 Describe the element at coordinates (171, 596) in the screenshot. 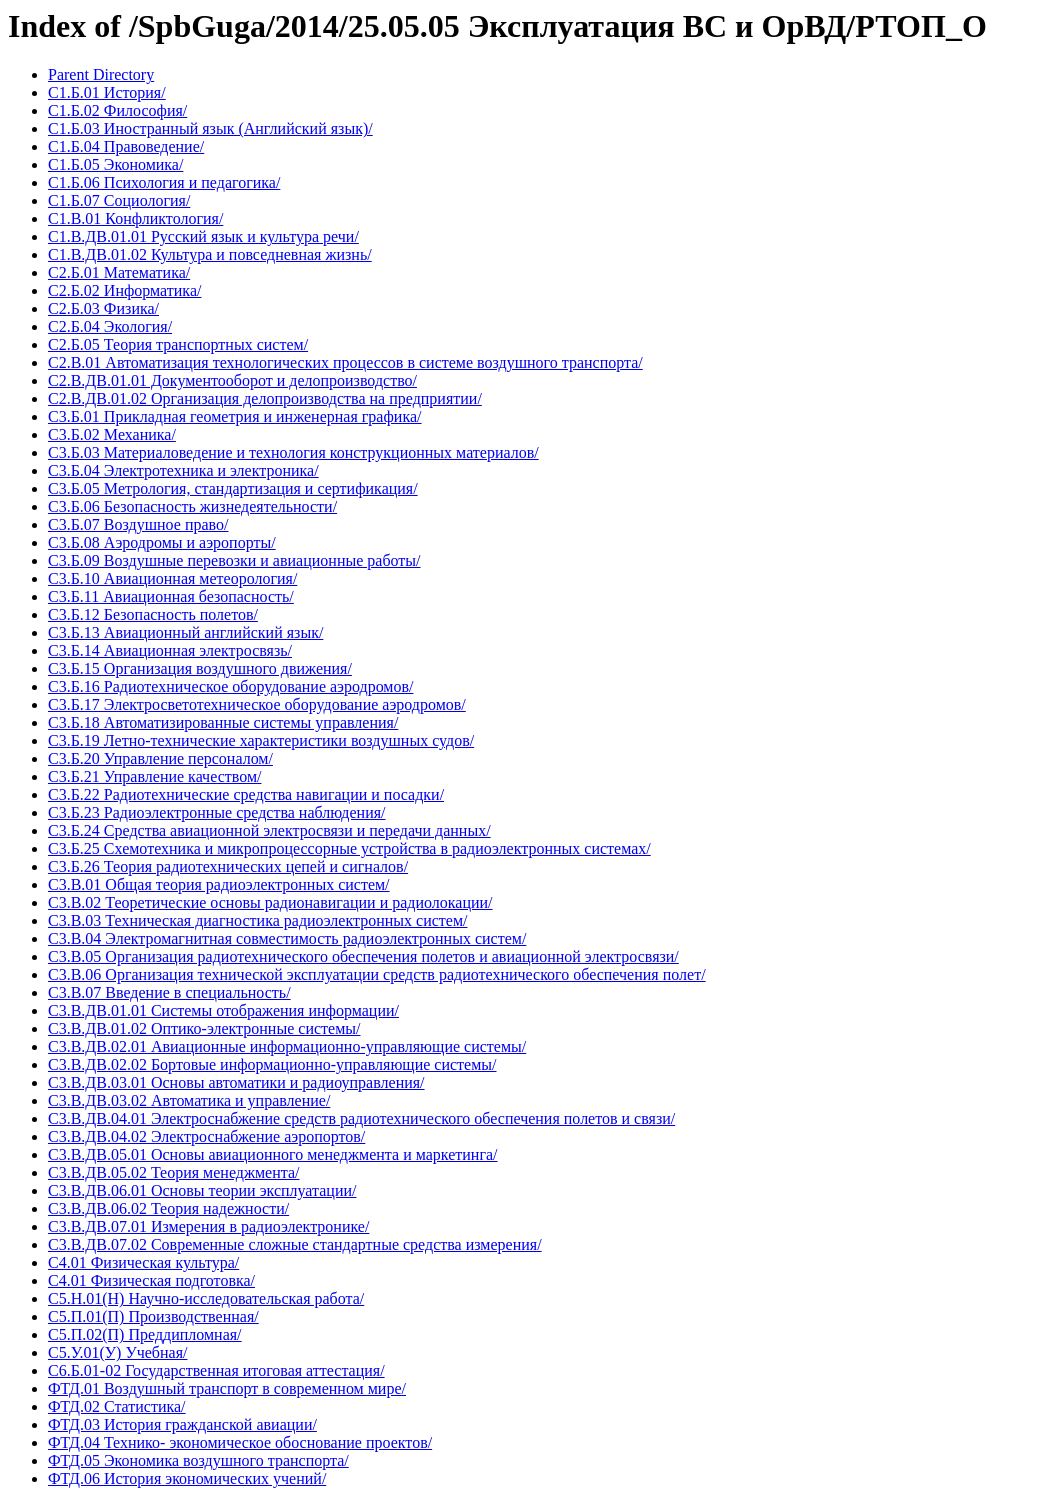

I see `С3.Б.11 Авиационная безопасность/` at that location.